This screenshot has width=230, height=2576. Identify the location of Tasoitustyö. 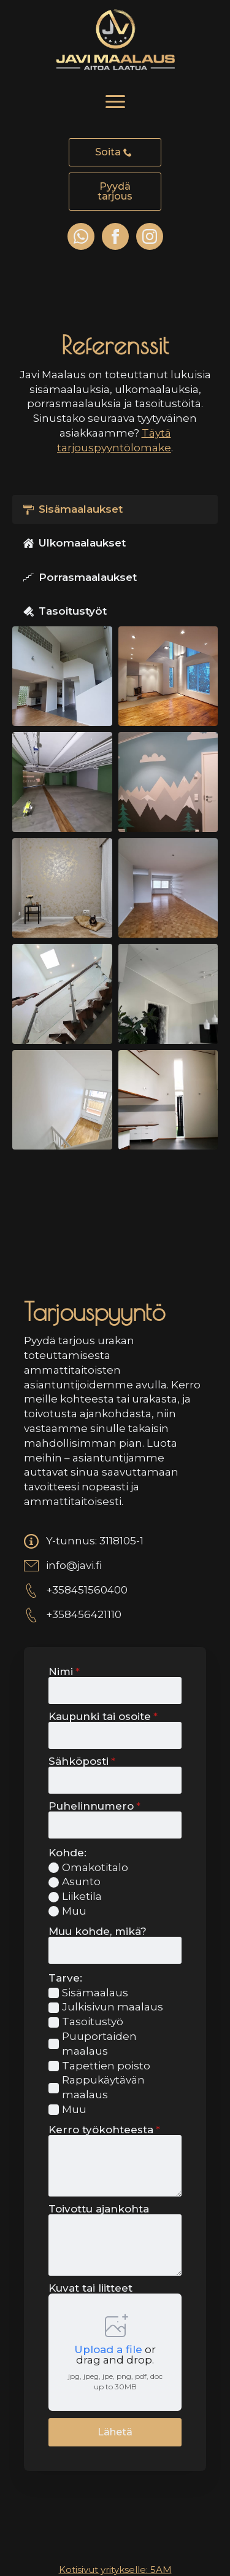
(92, 2021).